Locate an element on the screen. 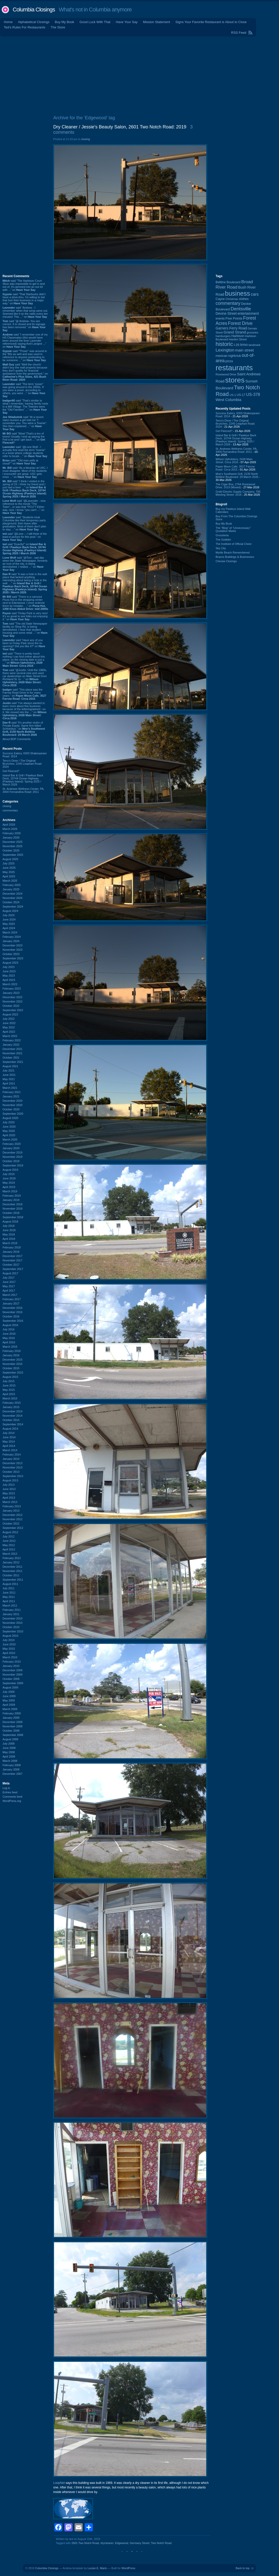 The height and width of the screenshot is (2576, 279). February 2024 is located at coordinates (12, 936).